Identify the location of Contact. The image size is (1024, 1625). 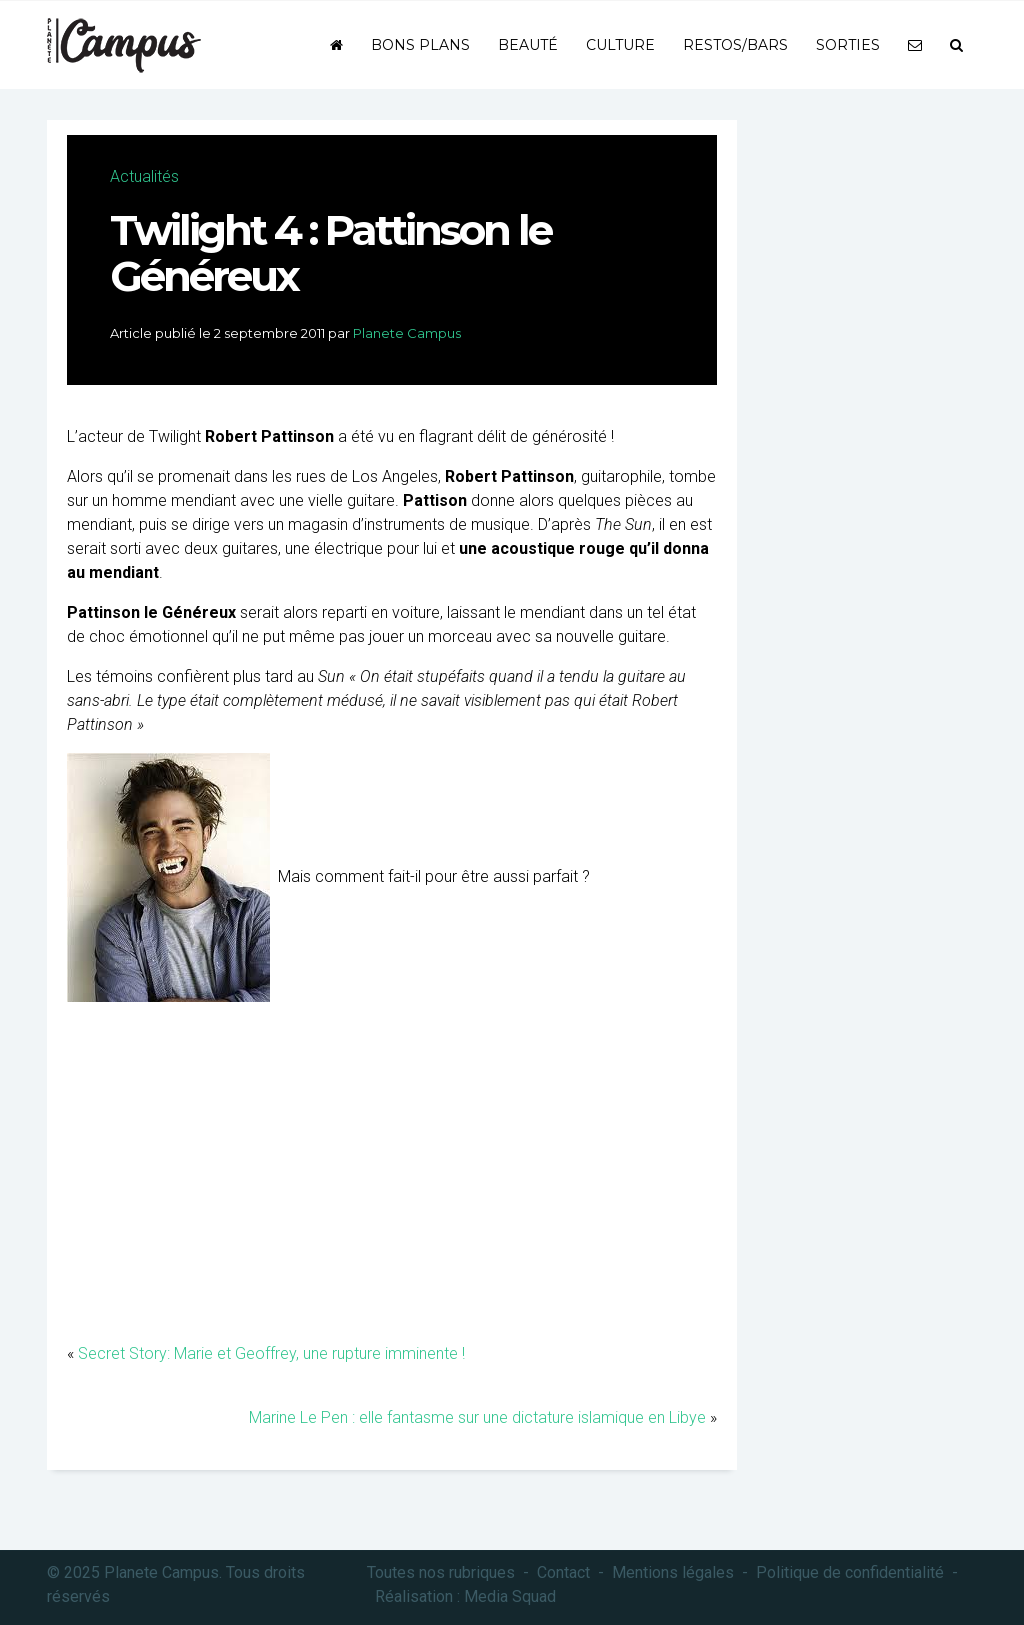
(563, 1572).